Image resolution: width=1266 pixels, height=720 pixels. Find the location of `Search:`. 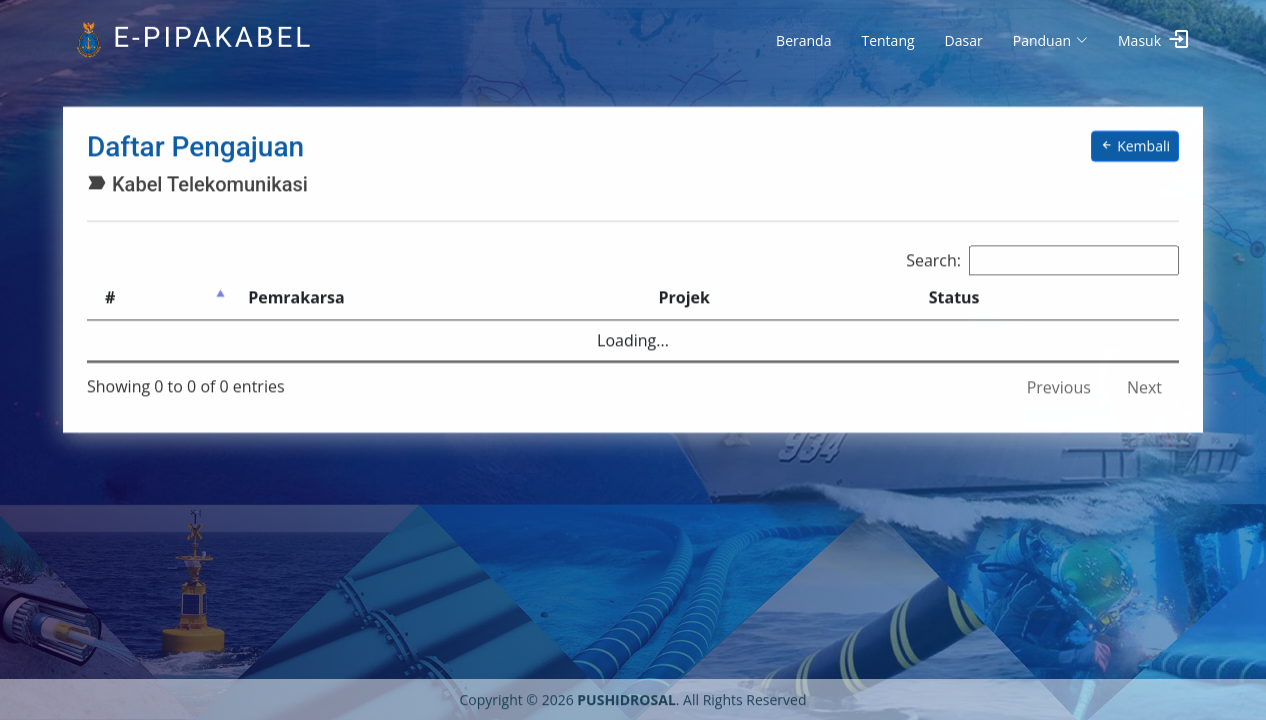

Search: is located at coordinates (1042, 257).